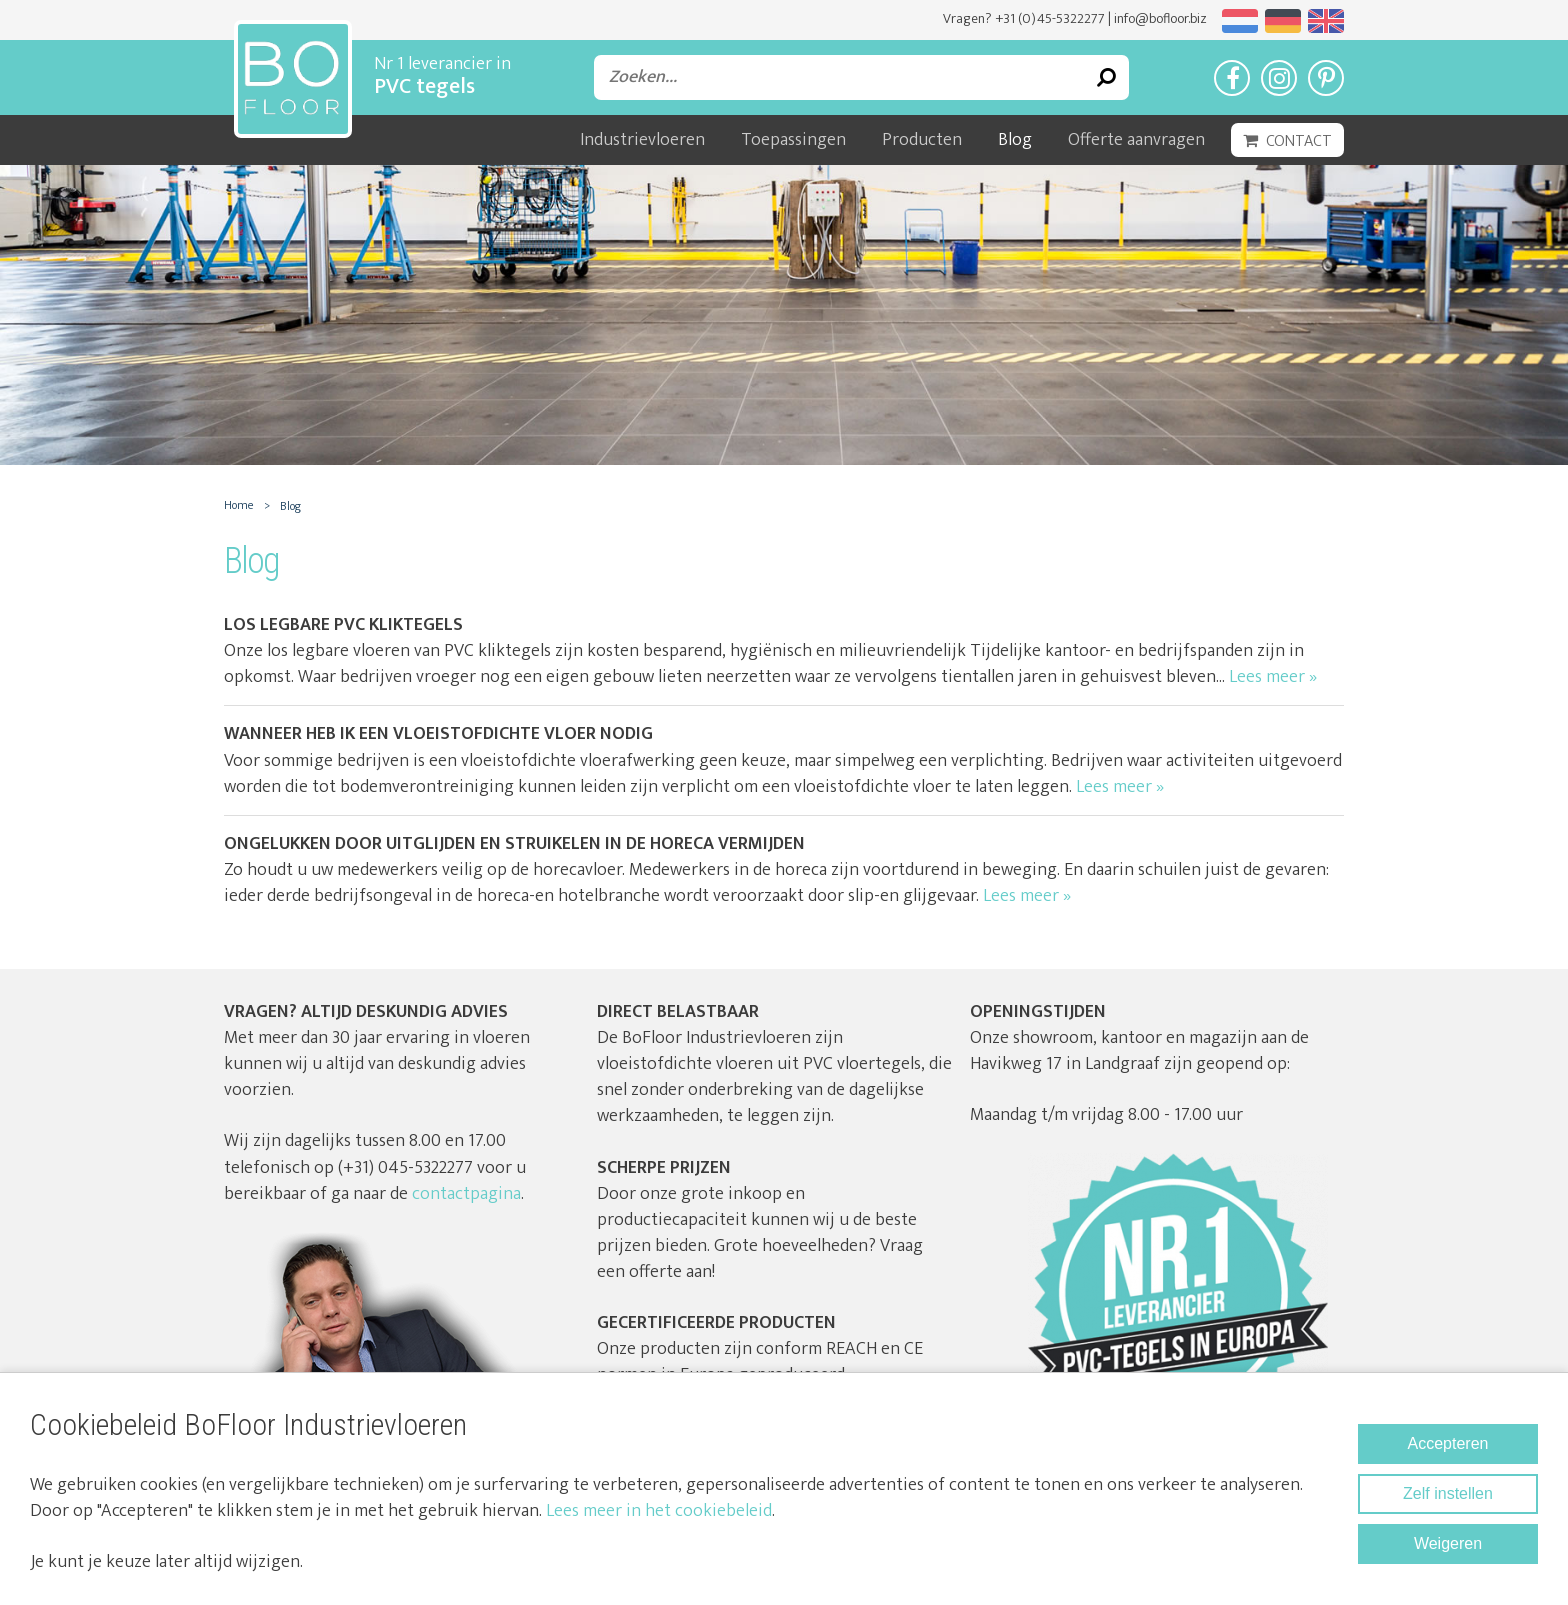 This screenshot has height=1605, width=1568. I want to click on +31 (0)45-5322277, so click(1050, 18).